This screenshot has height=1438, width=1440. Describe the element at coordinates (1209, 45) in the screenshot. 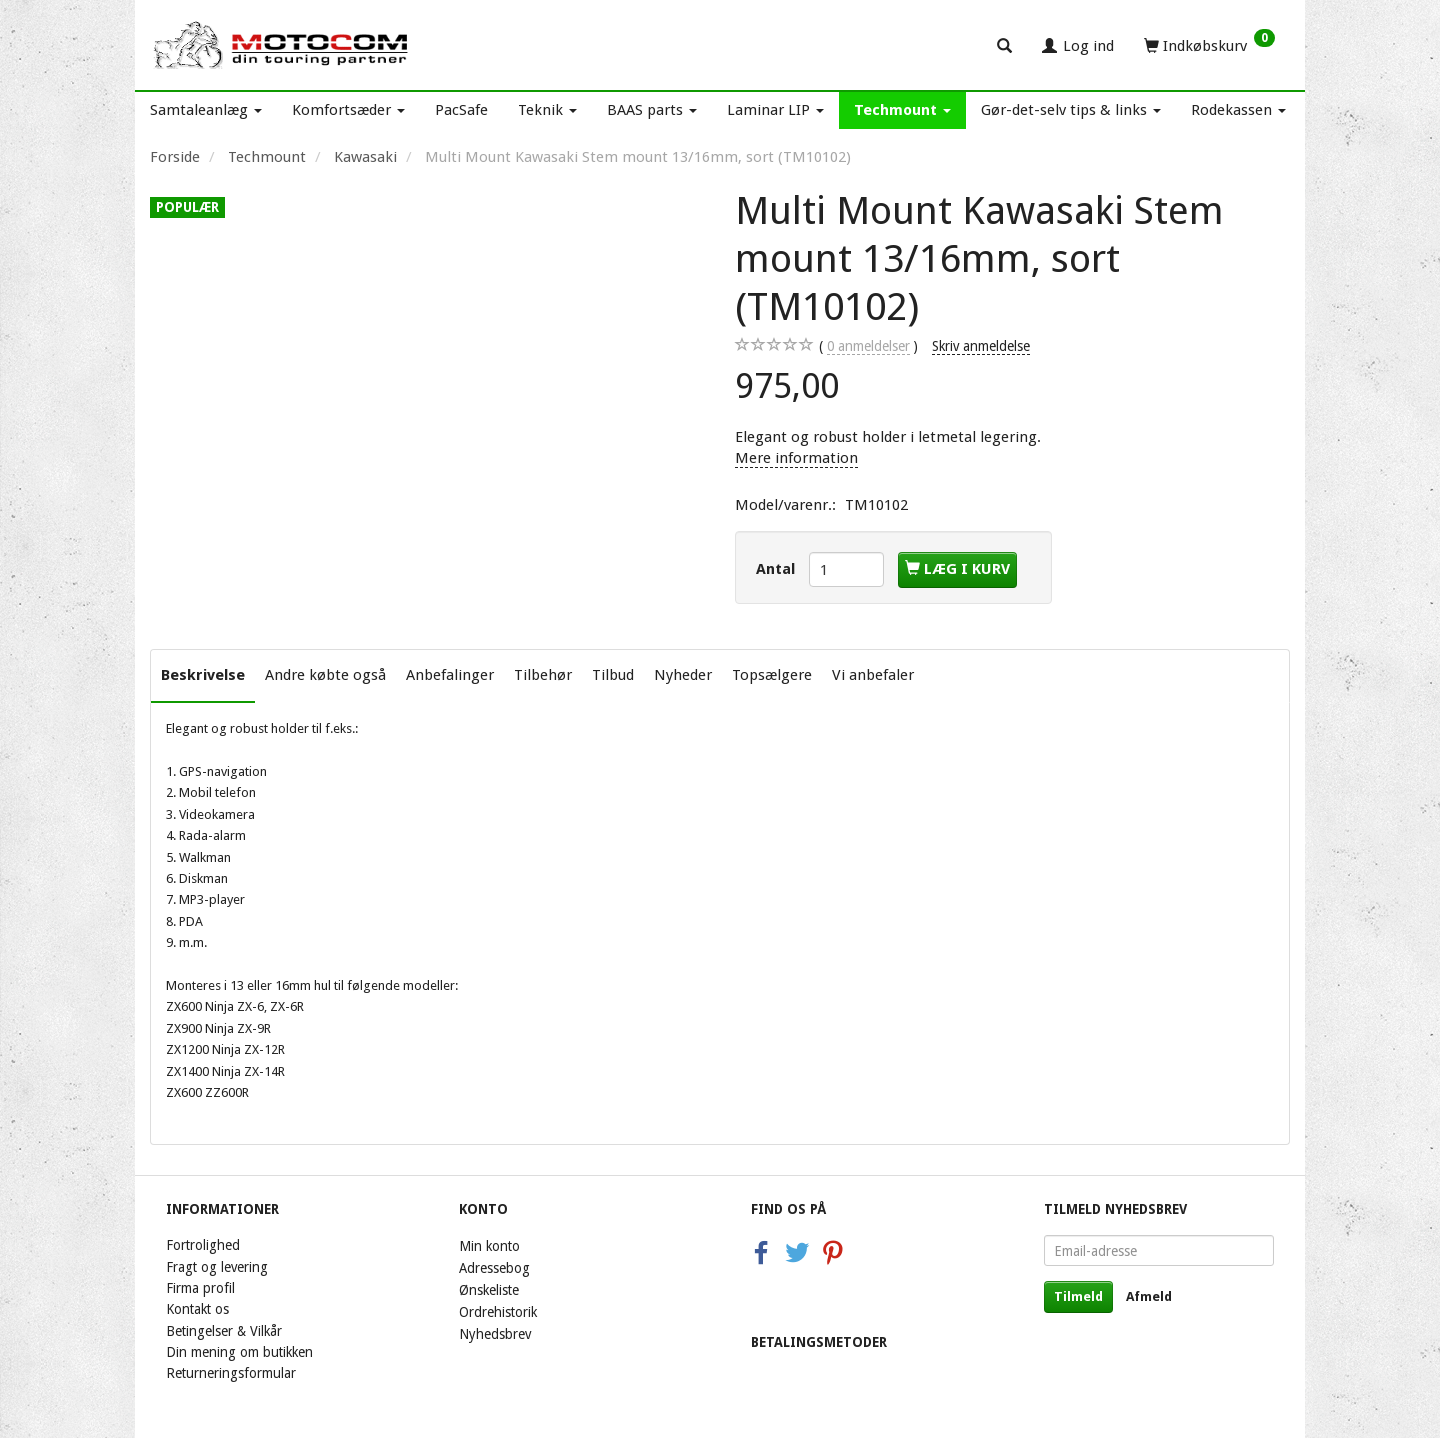

I see `[Indkøbskurv]` at that location.